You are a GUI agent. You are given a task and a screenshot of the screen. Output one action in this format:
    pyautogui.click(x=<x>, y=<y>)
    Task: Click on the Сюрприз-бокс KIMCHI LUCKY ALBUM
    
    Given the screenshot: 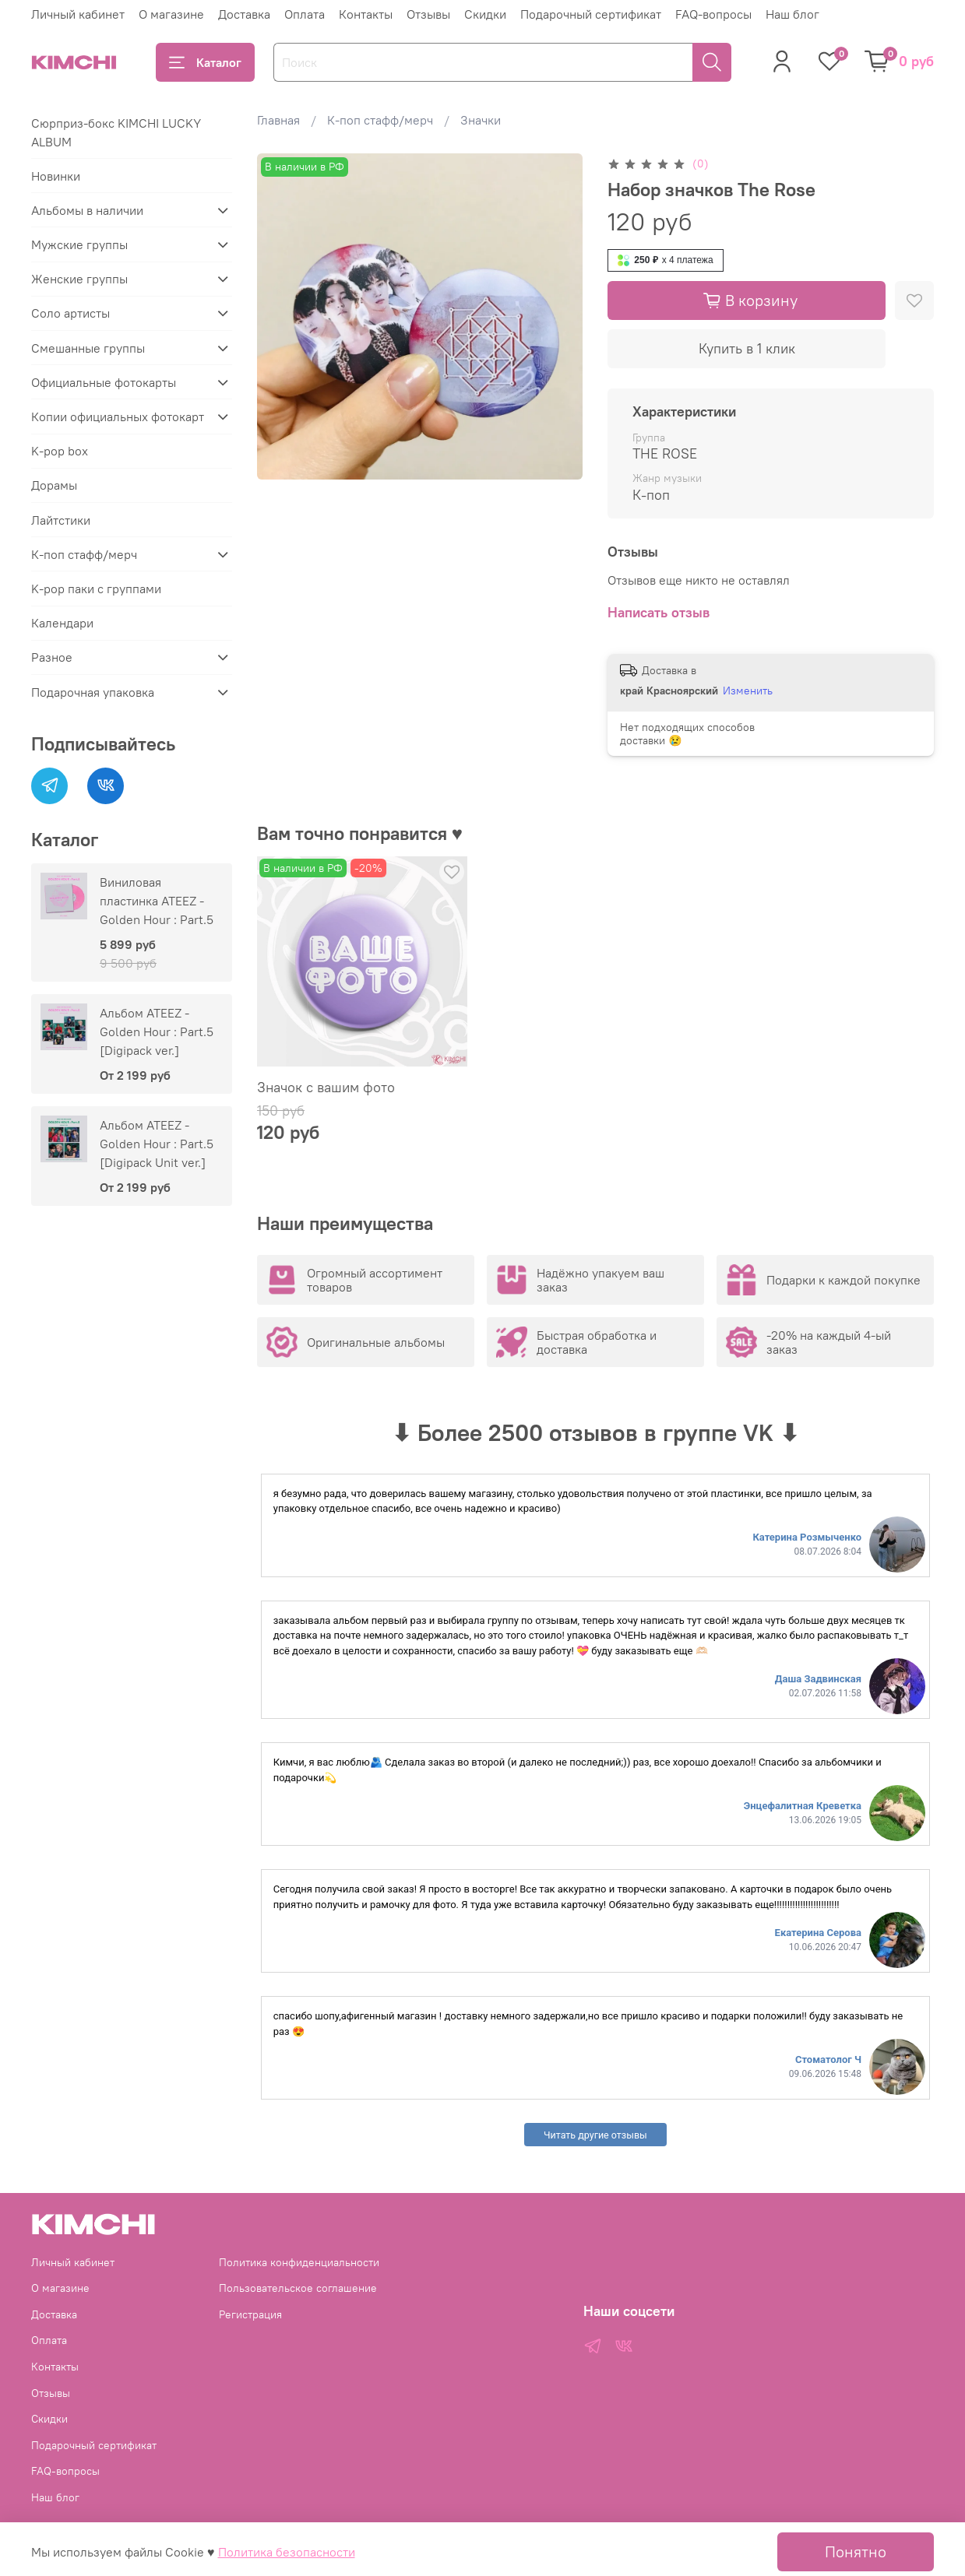 What is the action you would take?
    pyautogui.click(x=116, y=132)
    